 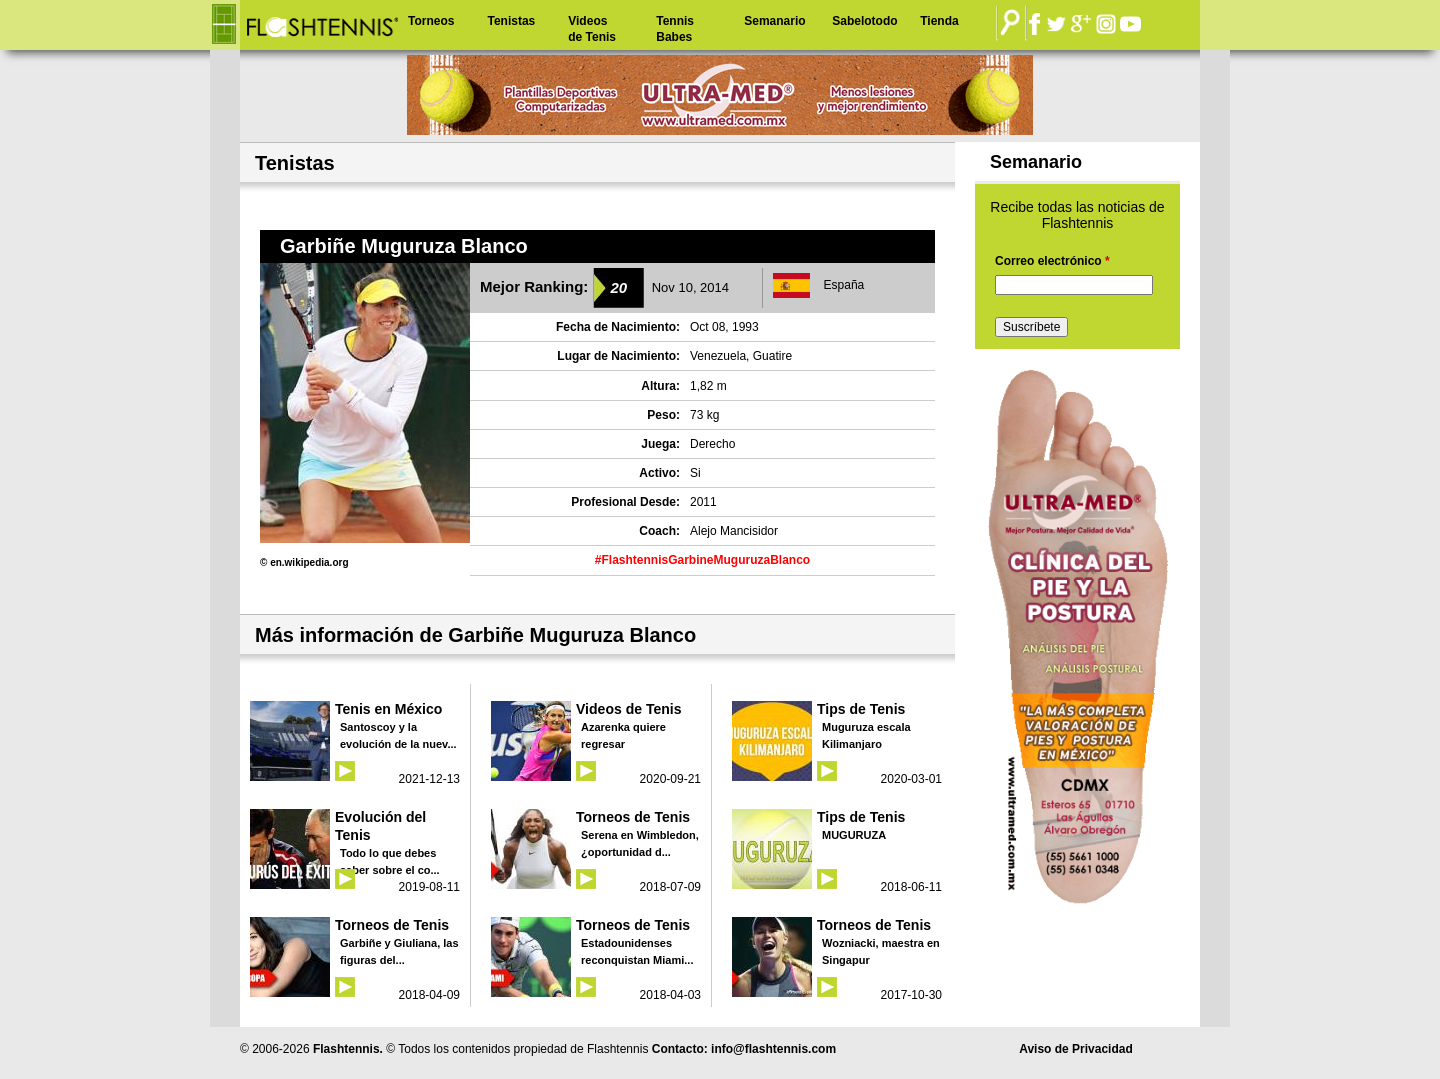 What do you see at coordinates (939, 21) in the screenshot?
I see `Tienda` at bounding box center [939, 21].